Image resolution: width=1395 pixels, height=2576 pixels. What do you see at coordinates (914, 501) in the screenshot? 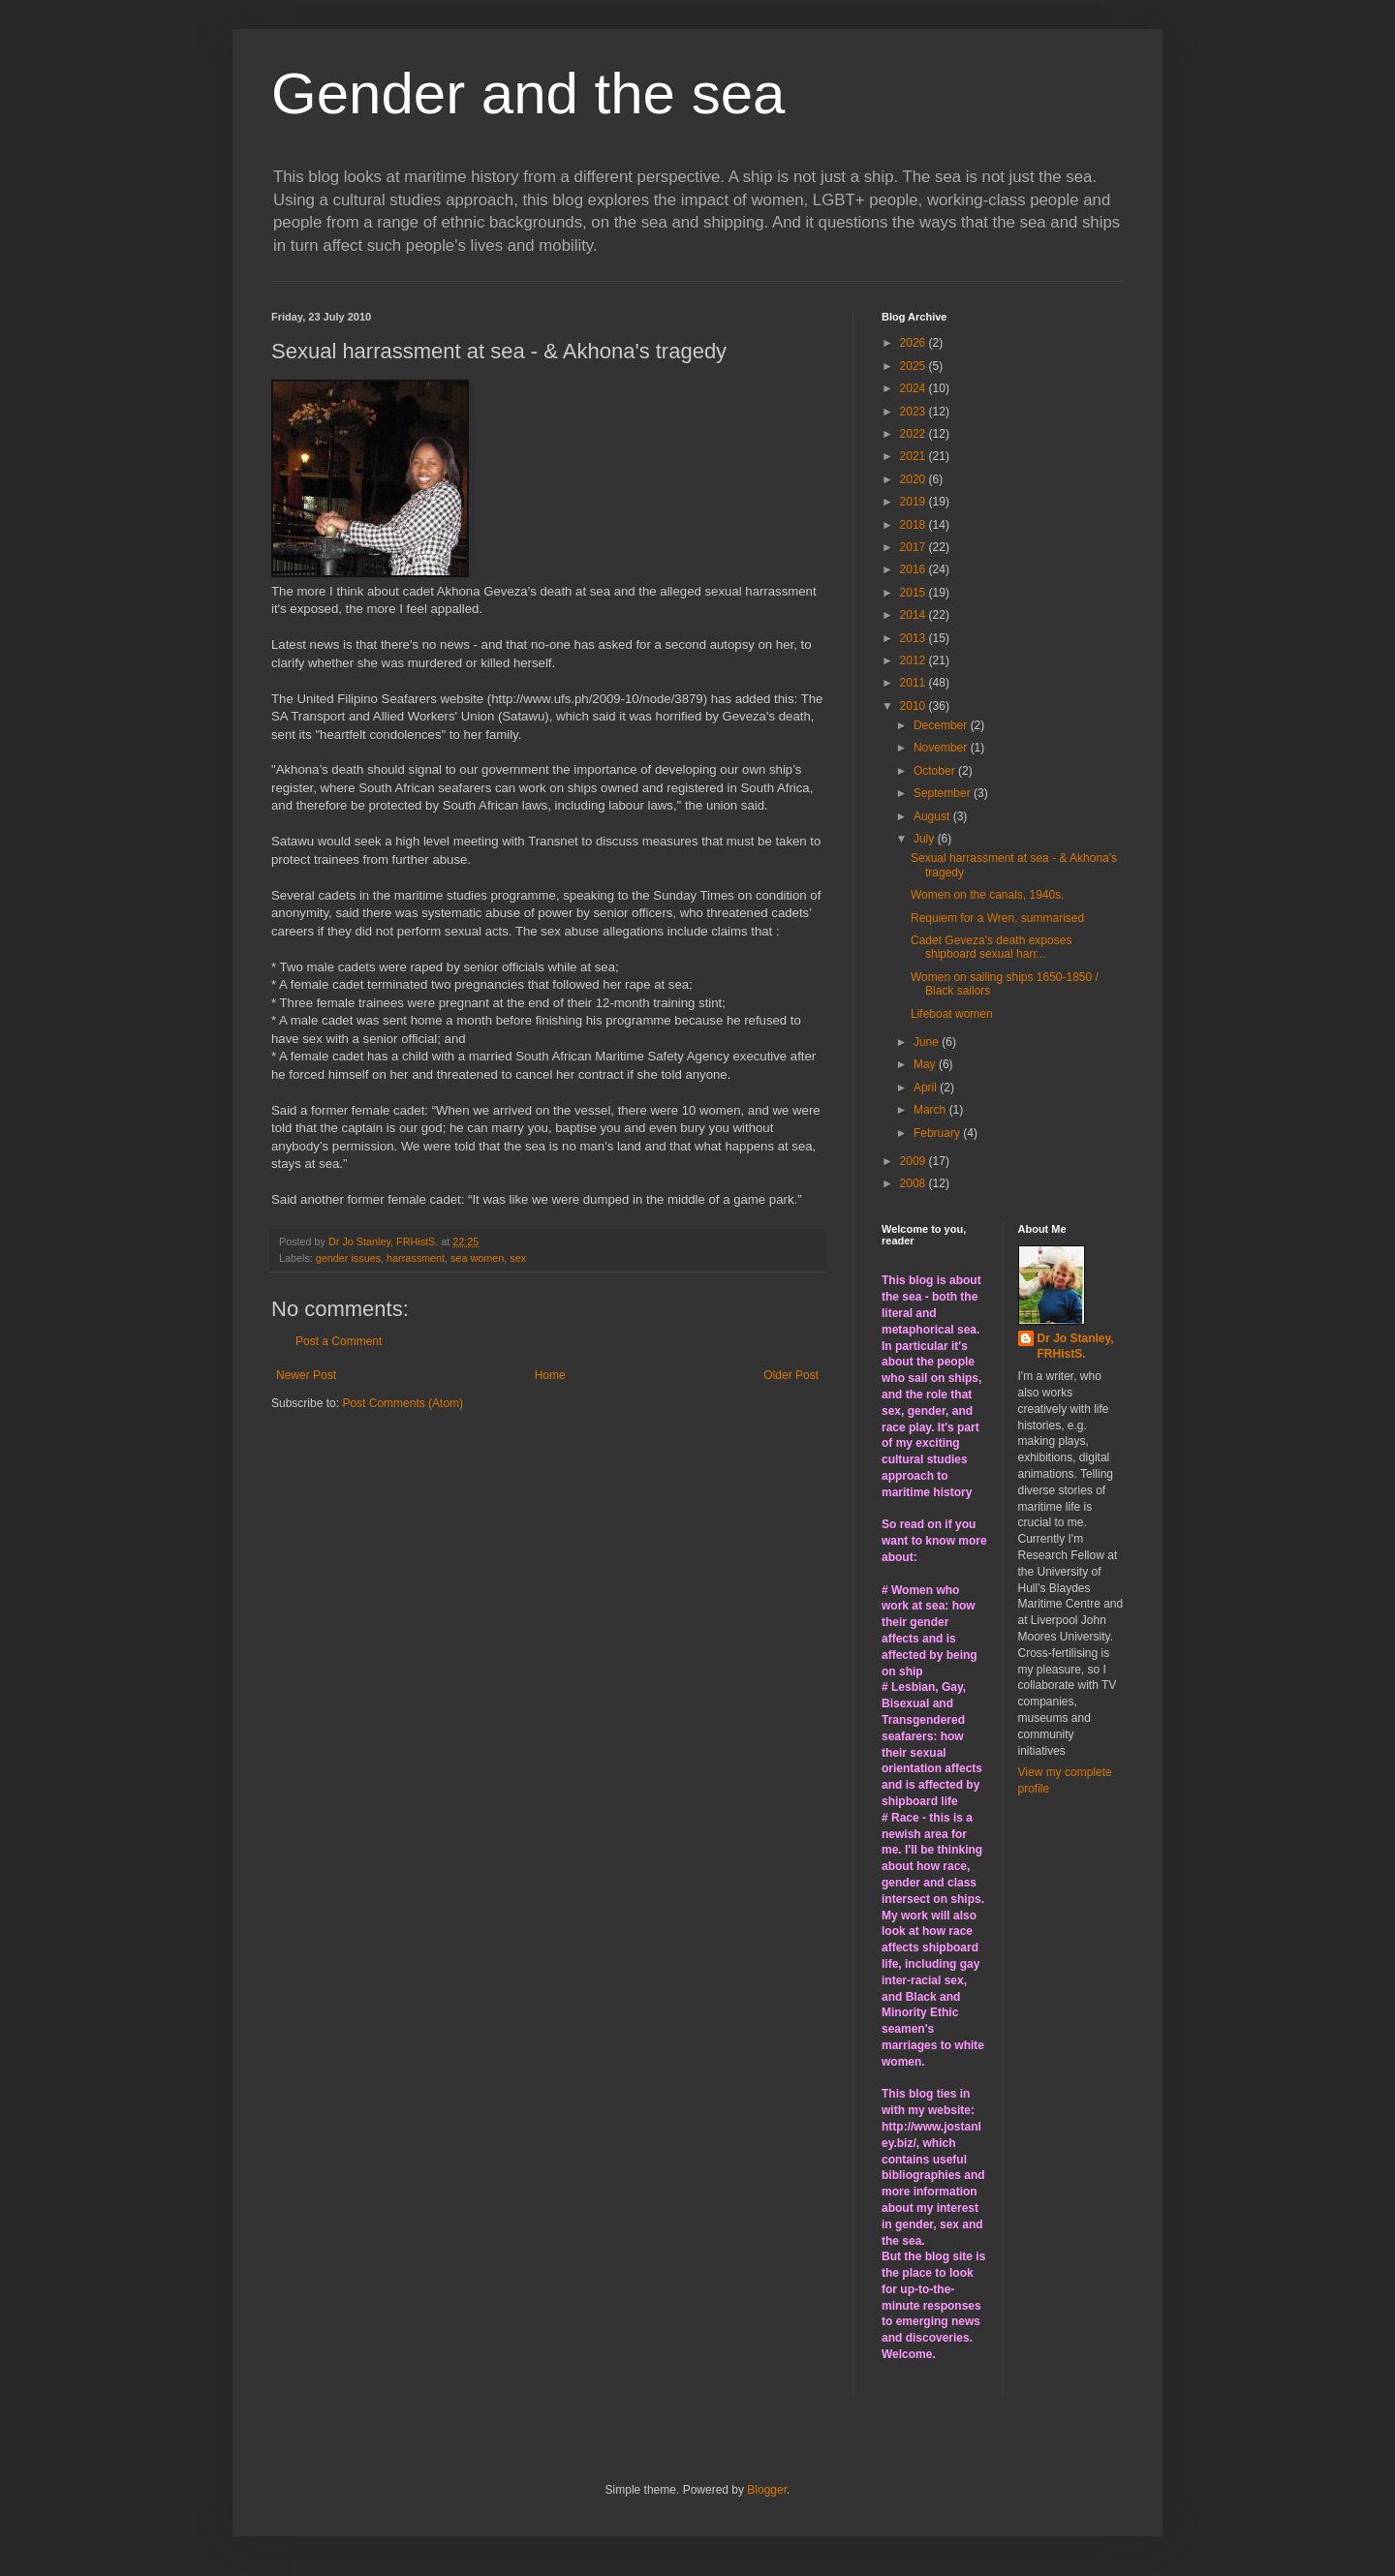
I see `2019` at bounding box center [914, 501].